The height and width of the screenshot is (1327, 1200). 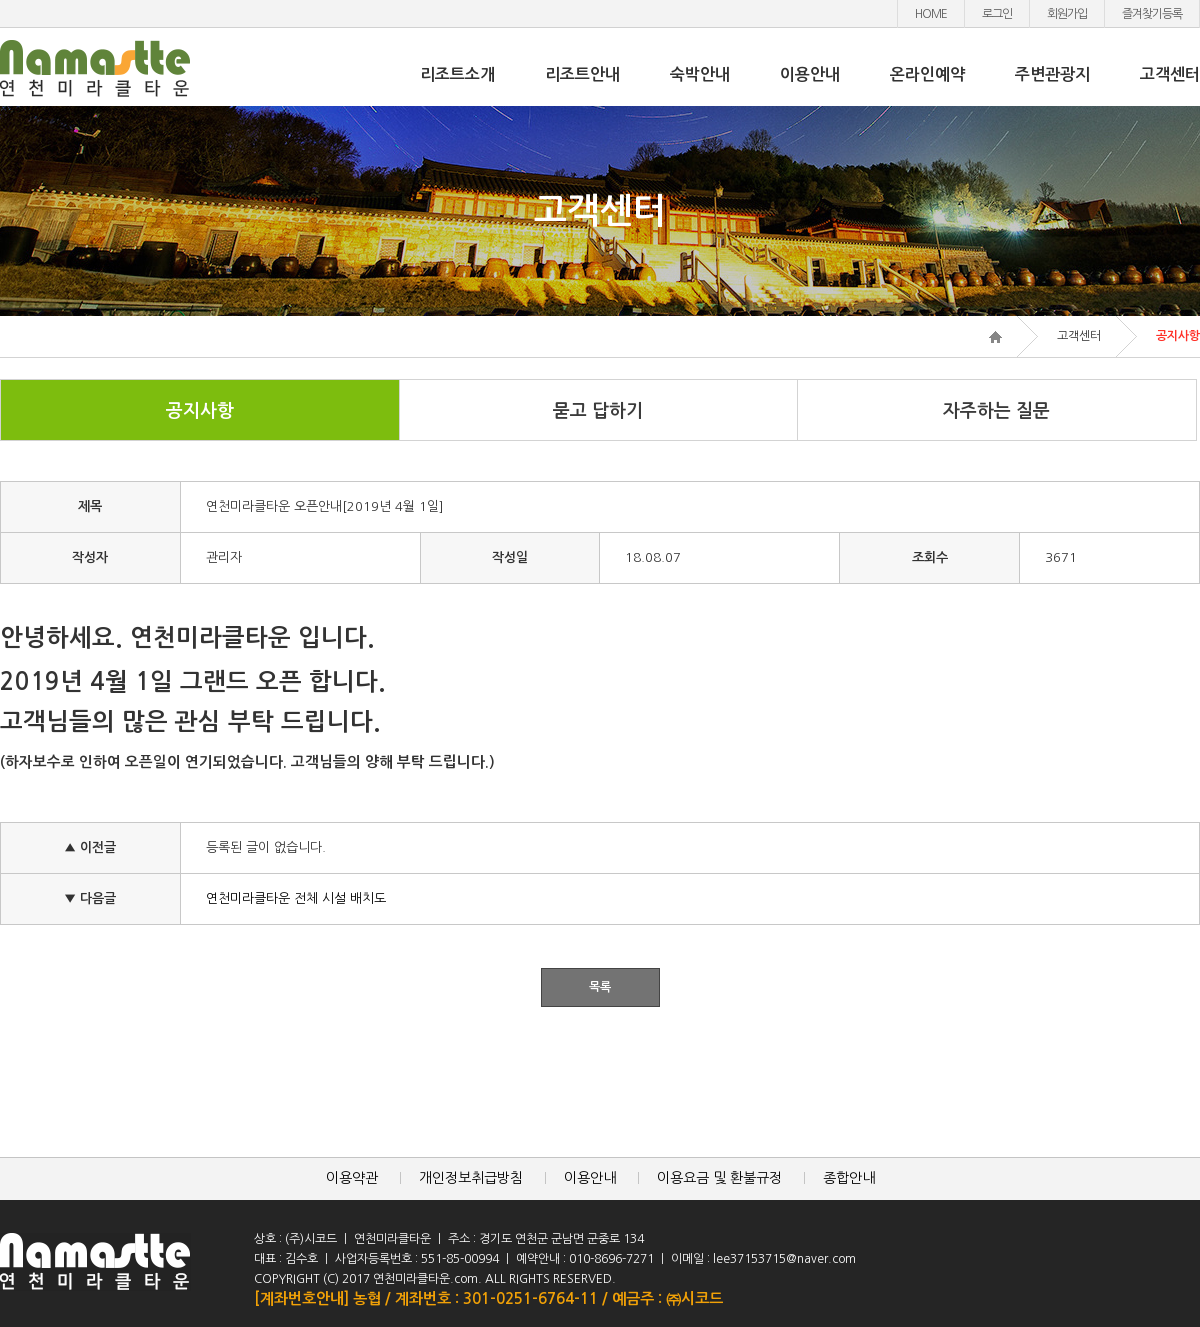 I want to click on 개인정보취급방침, so click(x=471, y=1178).